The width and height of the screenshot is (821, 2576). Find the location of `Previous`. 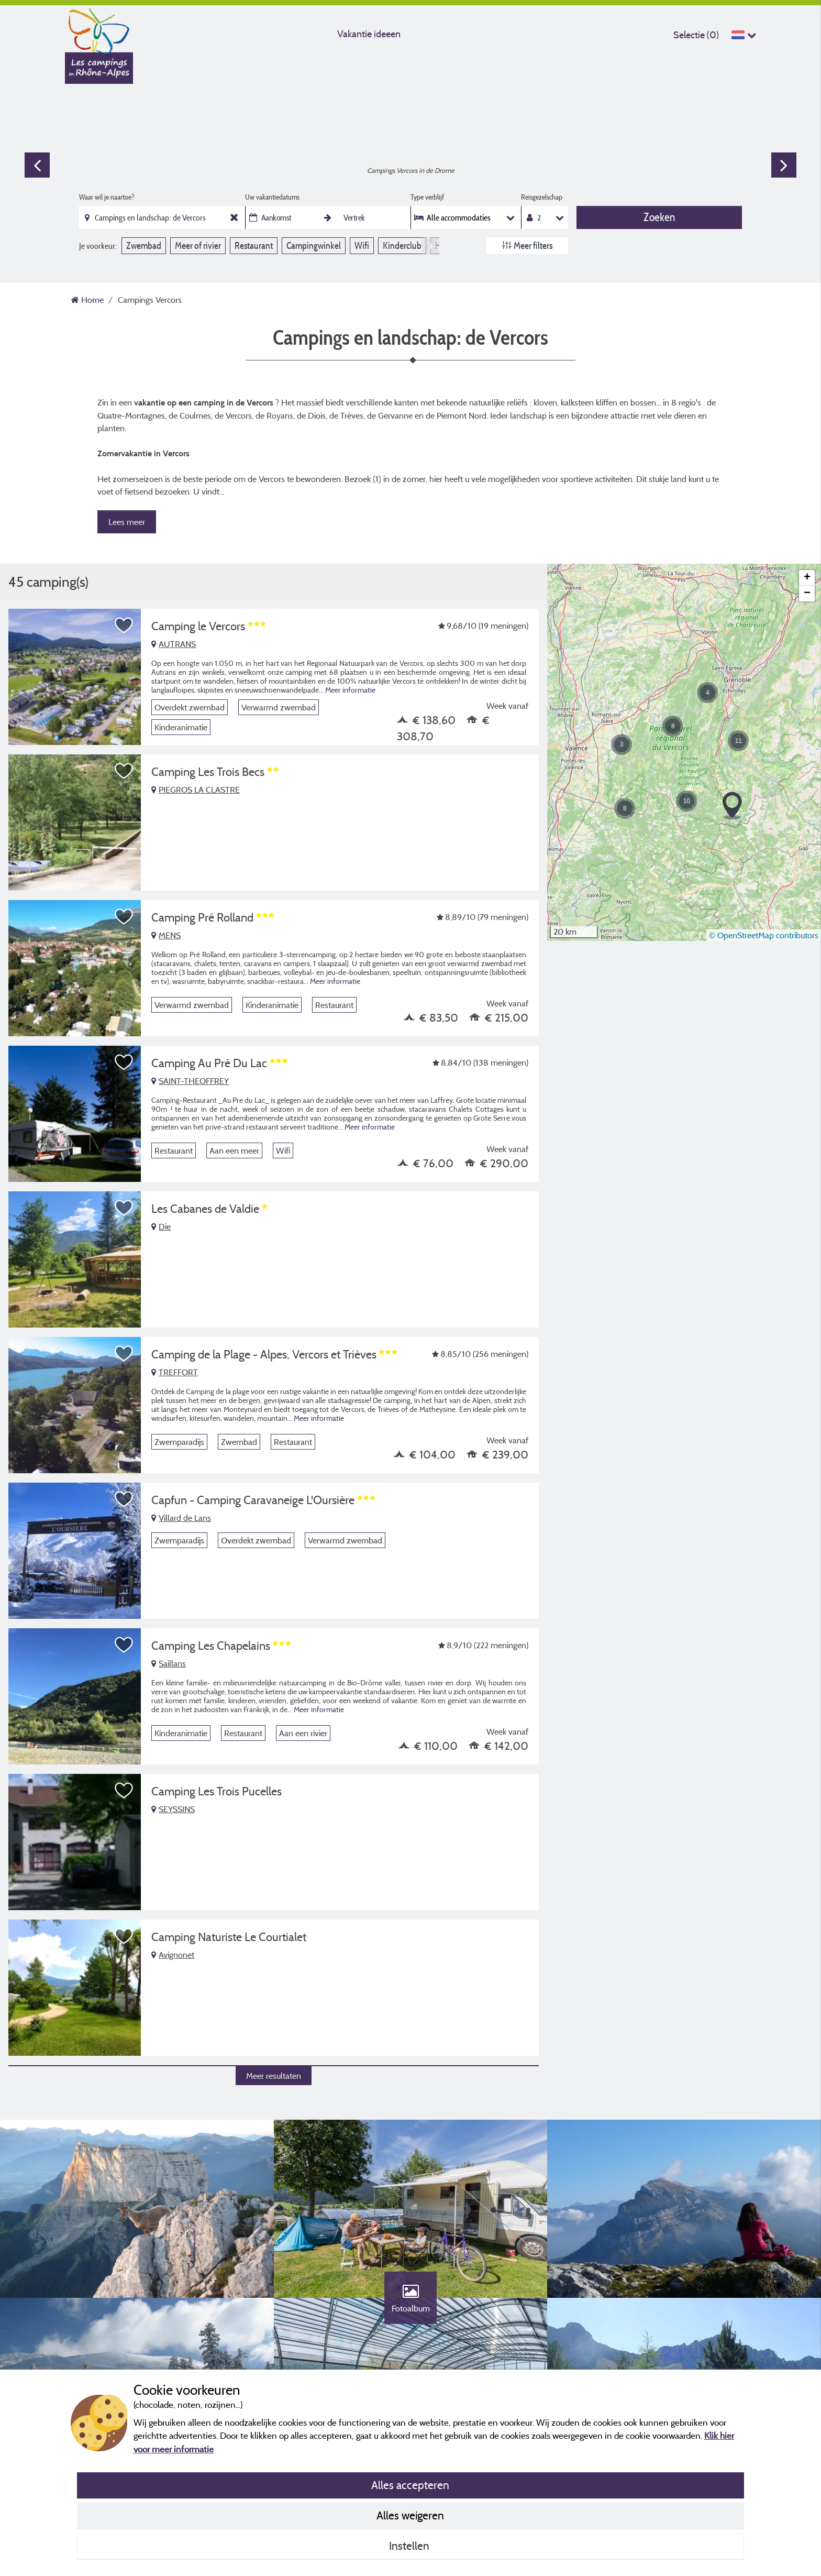

Previous is located at coordinates (37, 165).